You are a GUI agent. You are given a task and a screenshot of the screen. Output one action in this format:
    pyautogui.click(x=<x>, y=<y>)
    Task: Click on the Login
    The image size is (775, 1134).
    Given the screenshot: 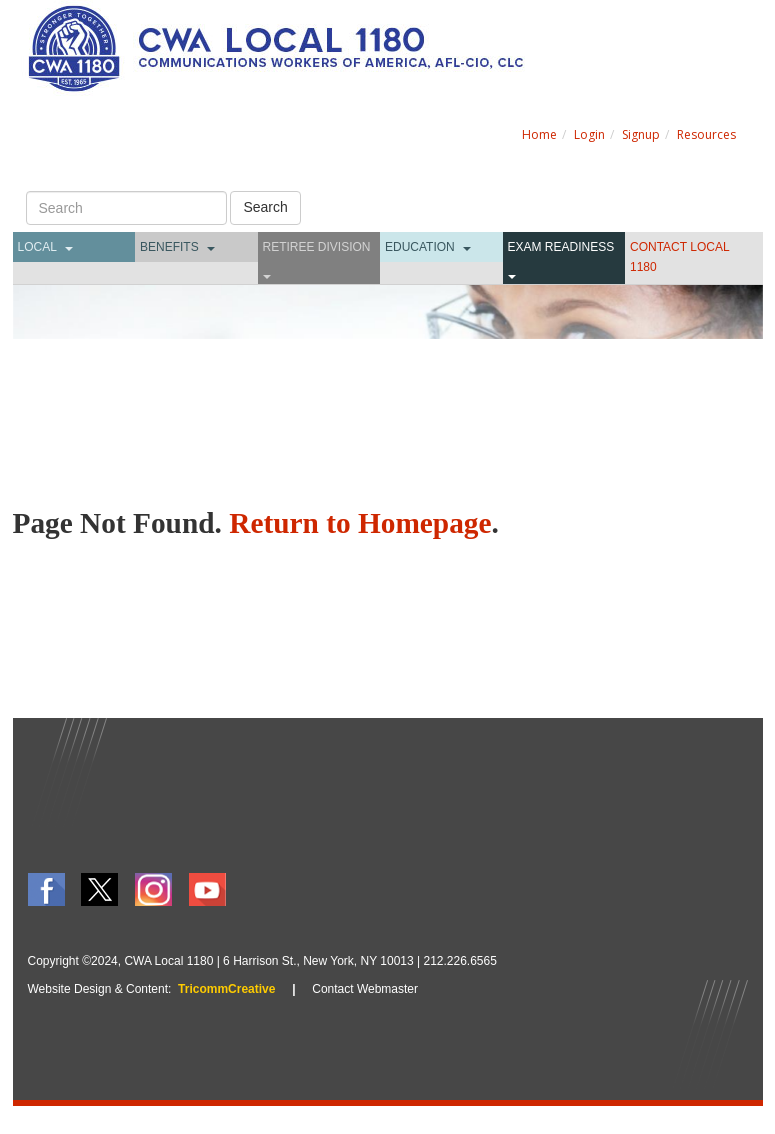 What is the action you would take?
    pyautogui.click(x=589, y=134)
    